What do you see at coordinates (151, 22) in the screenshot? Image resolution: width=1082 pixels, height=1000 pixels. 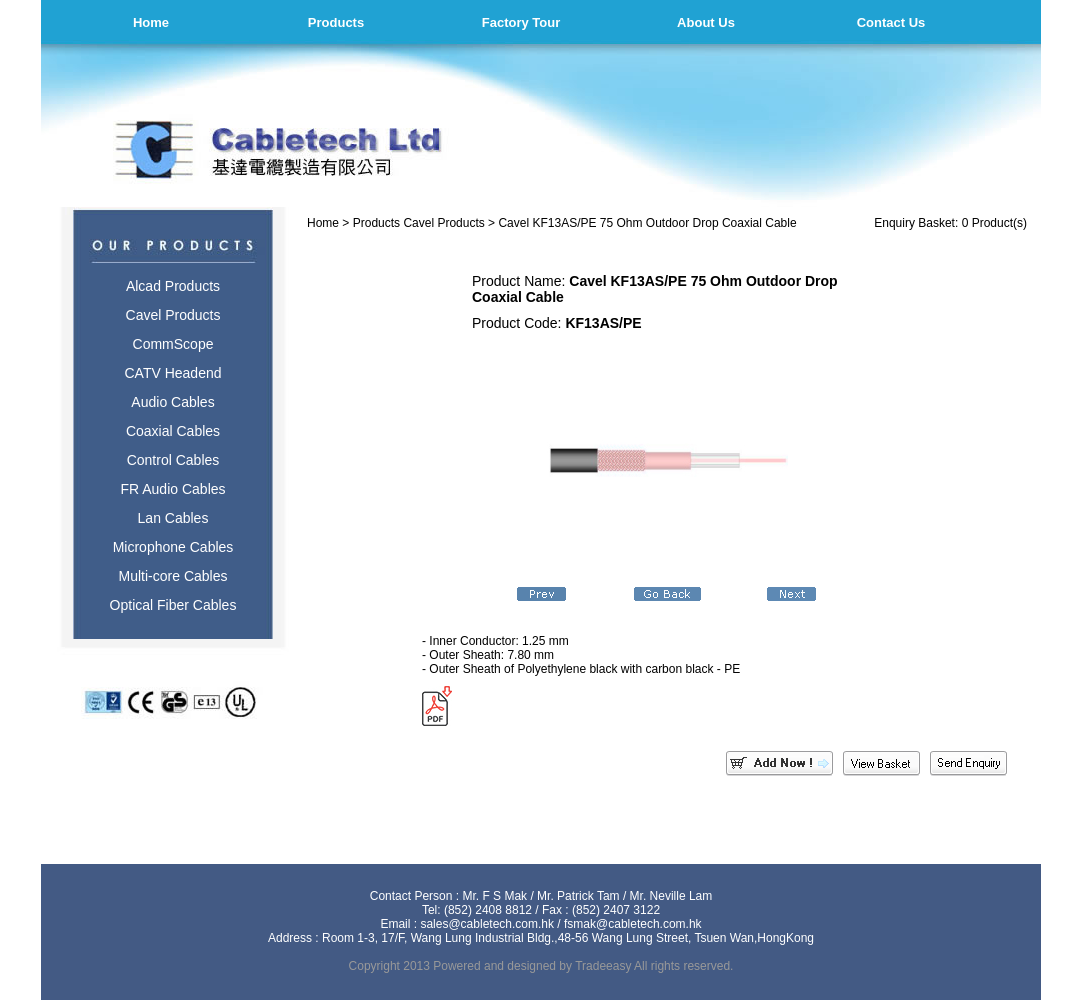 I see `Home` at bounding box center [151, 22].